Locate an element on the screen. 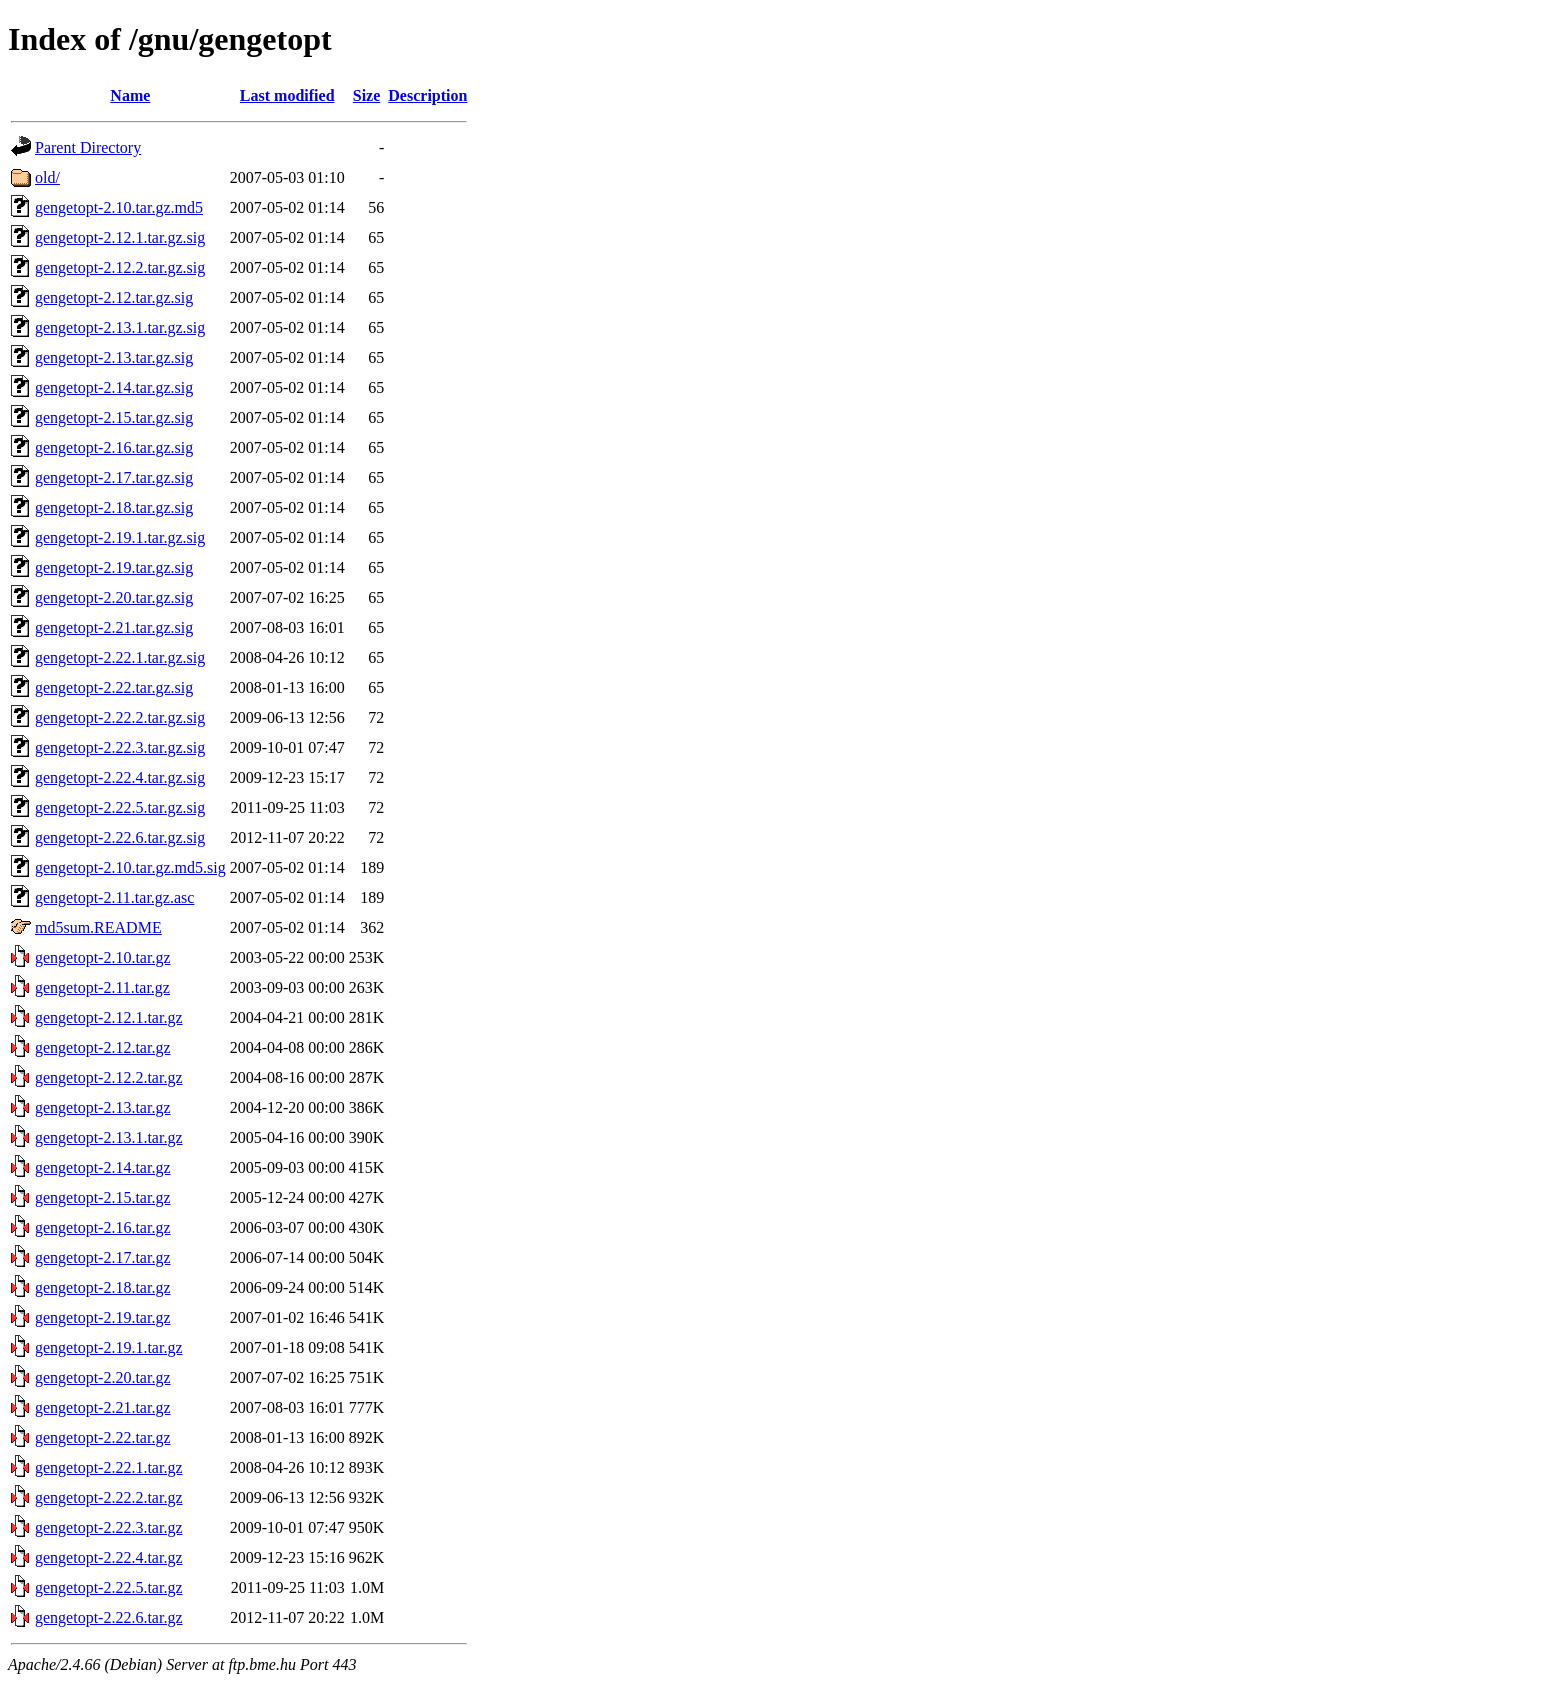 This screenshot has width=1568, height=1682. Parent Directory is located at coordinates (88, 147).